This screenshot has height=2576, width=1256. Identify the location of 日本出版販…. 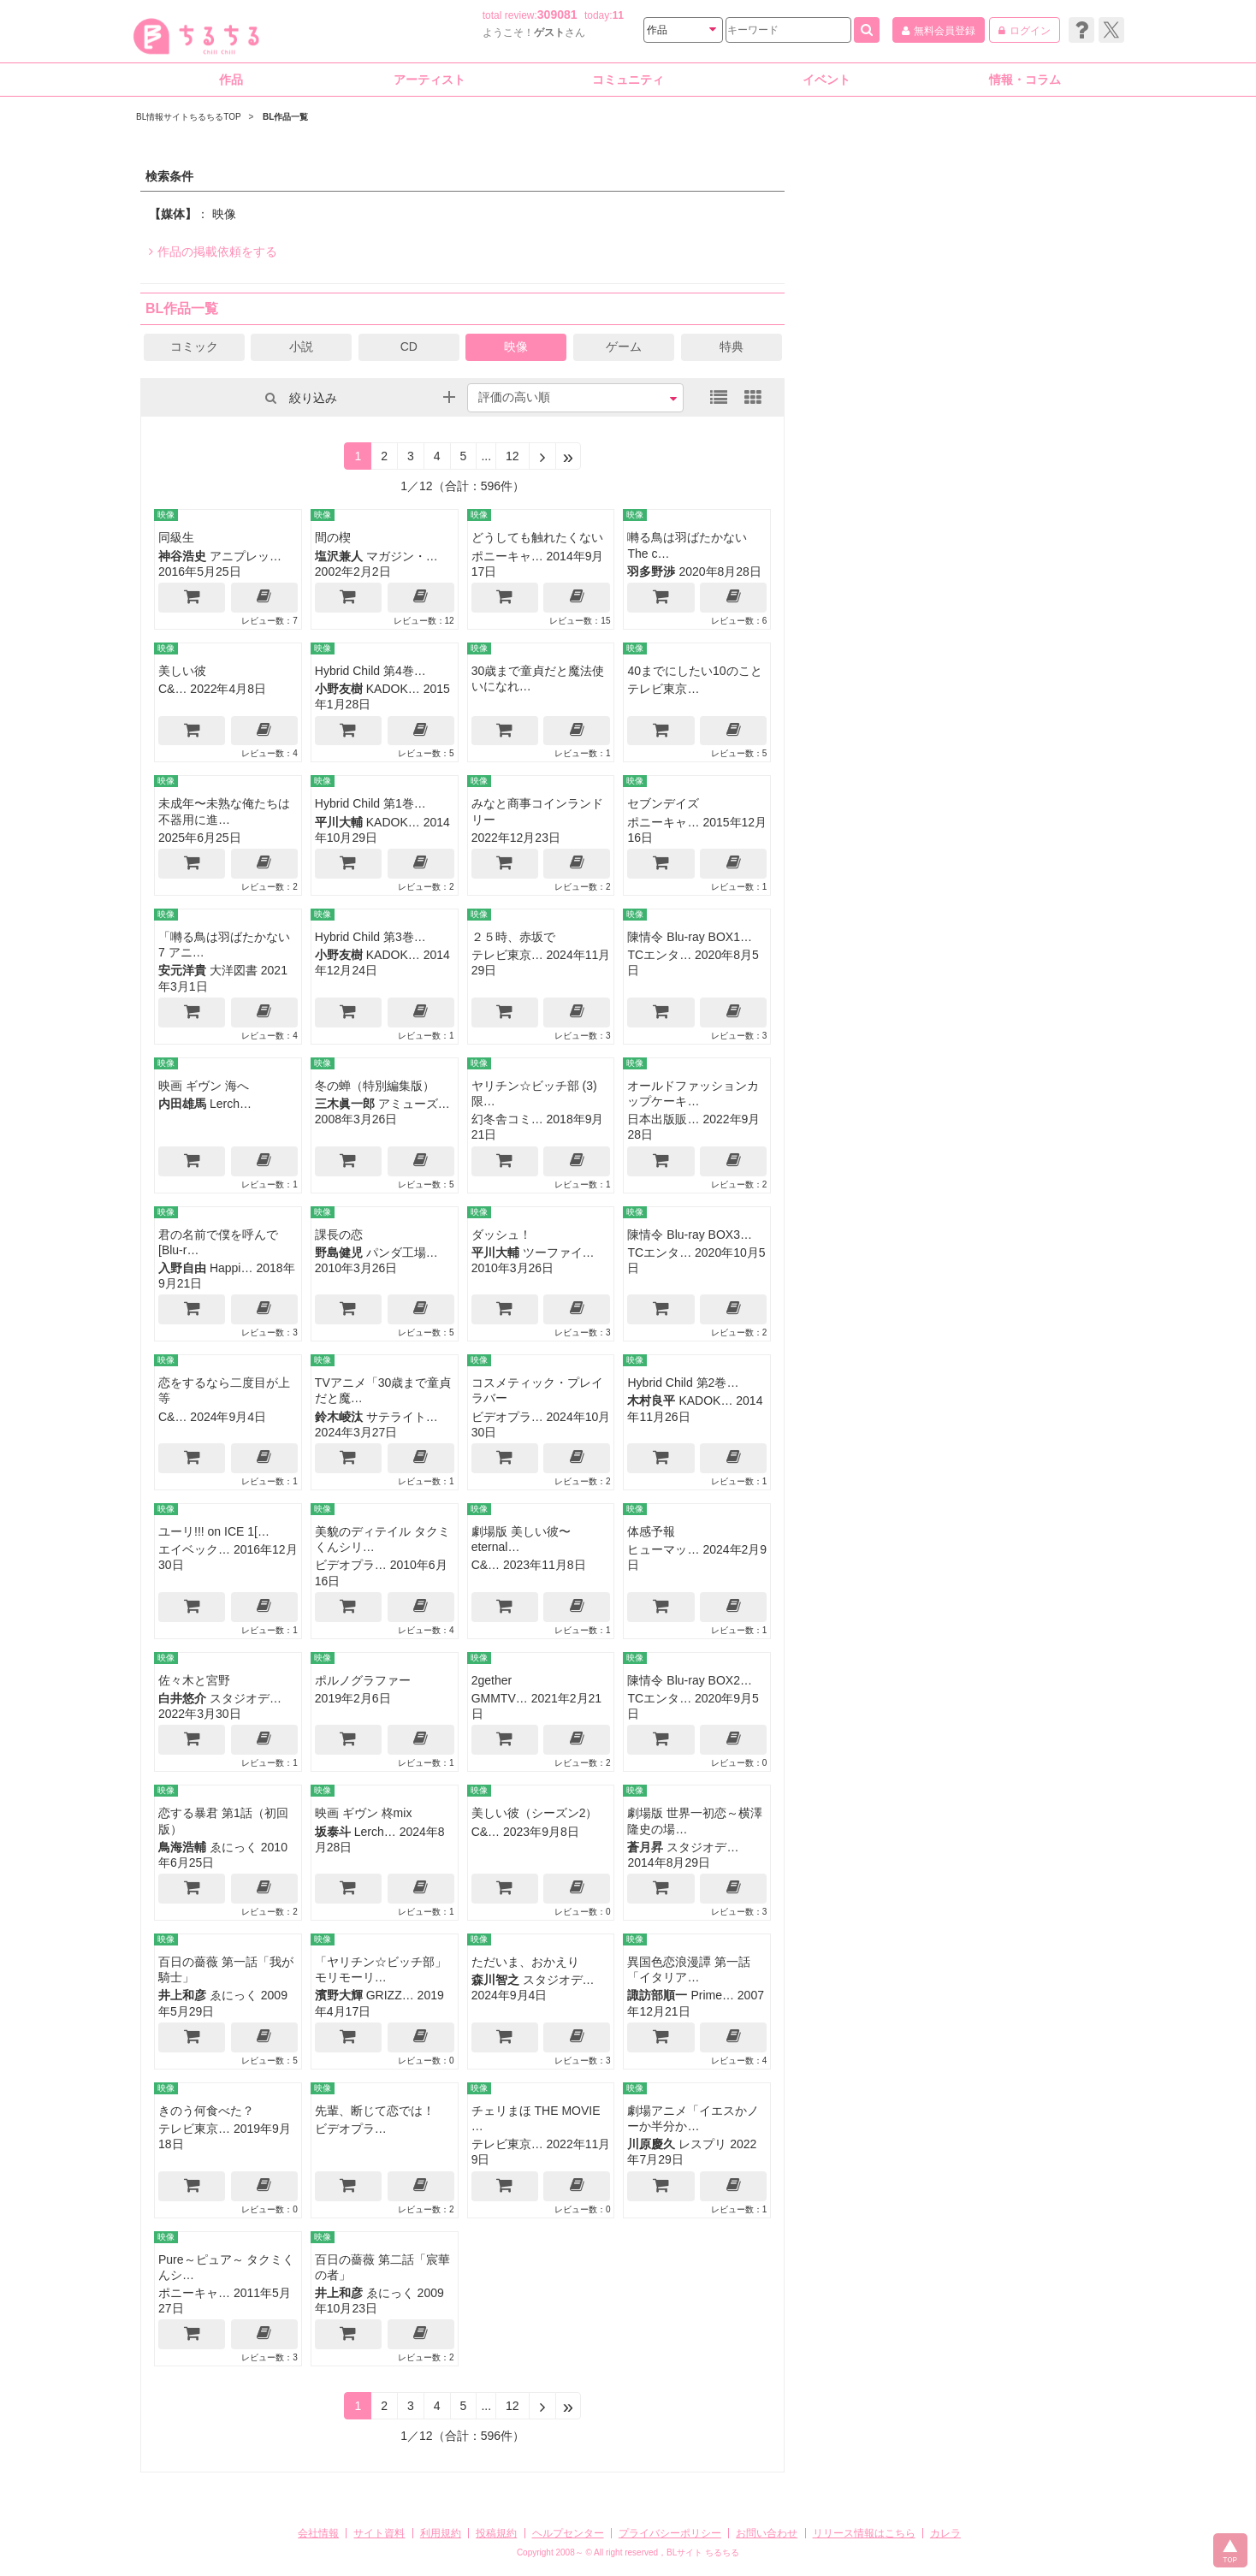
(663, 1119).